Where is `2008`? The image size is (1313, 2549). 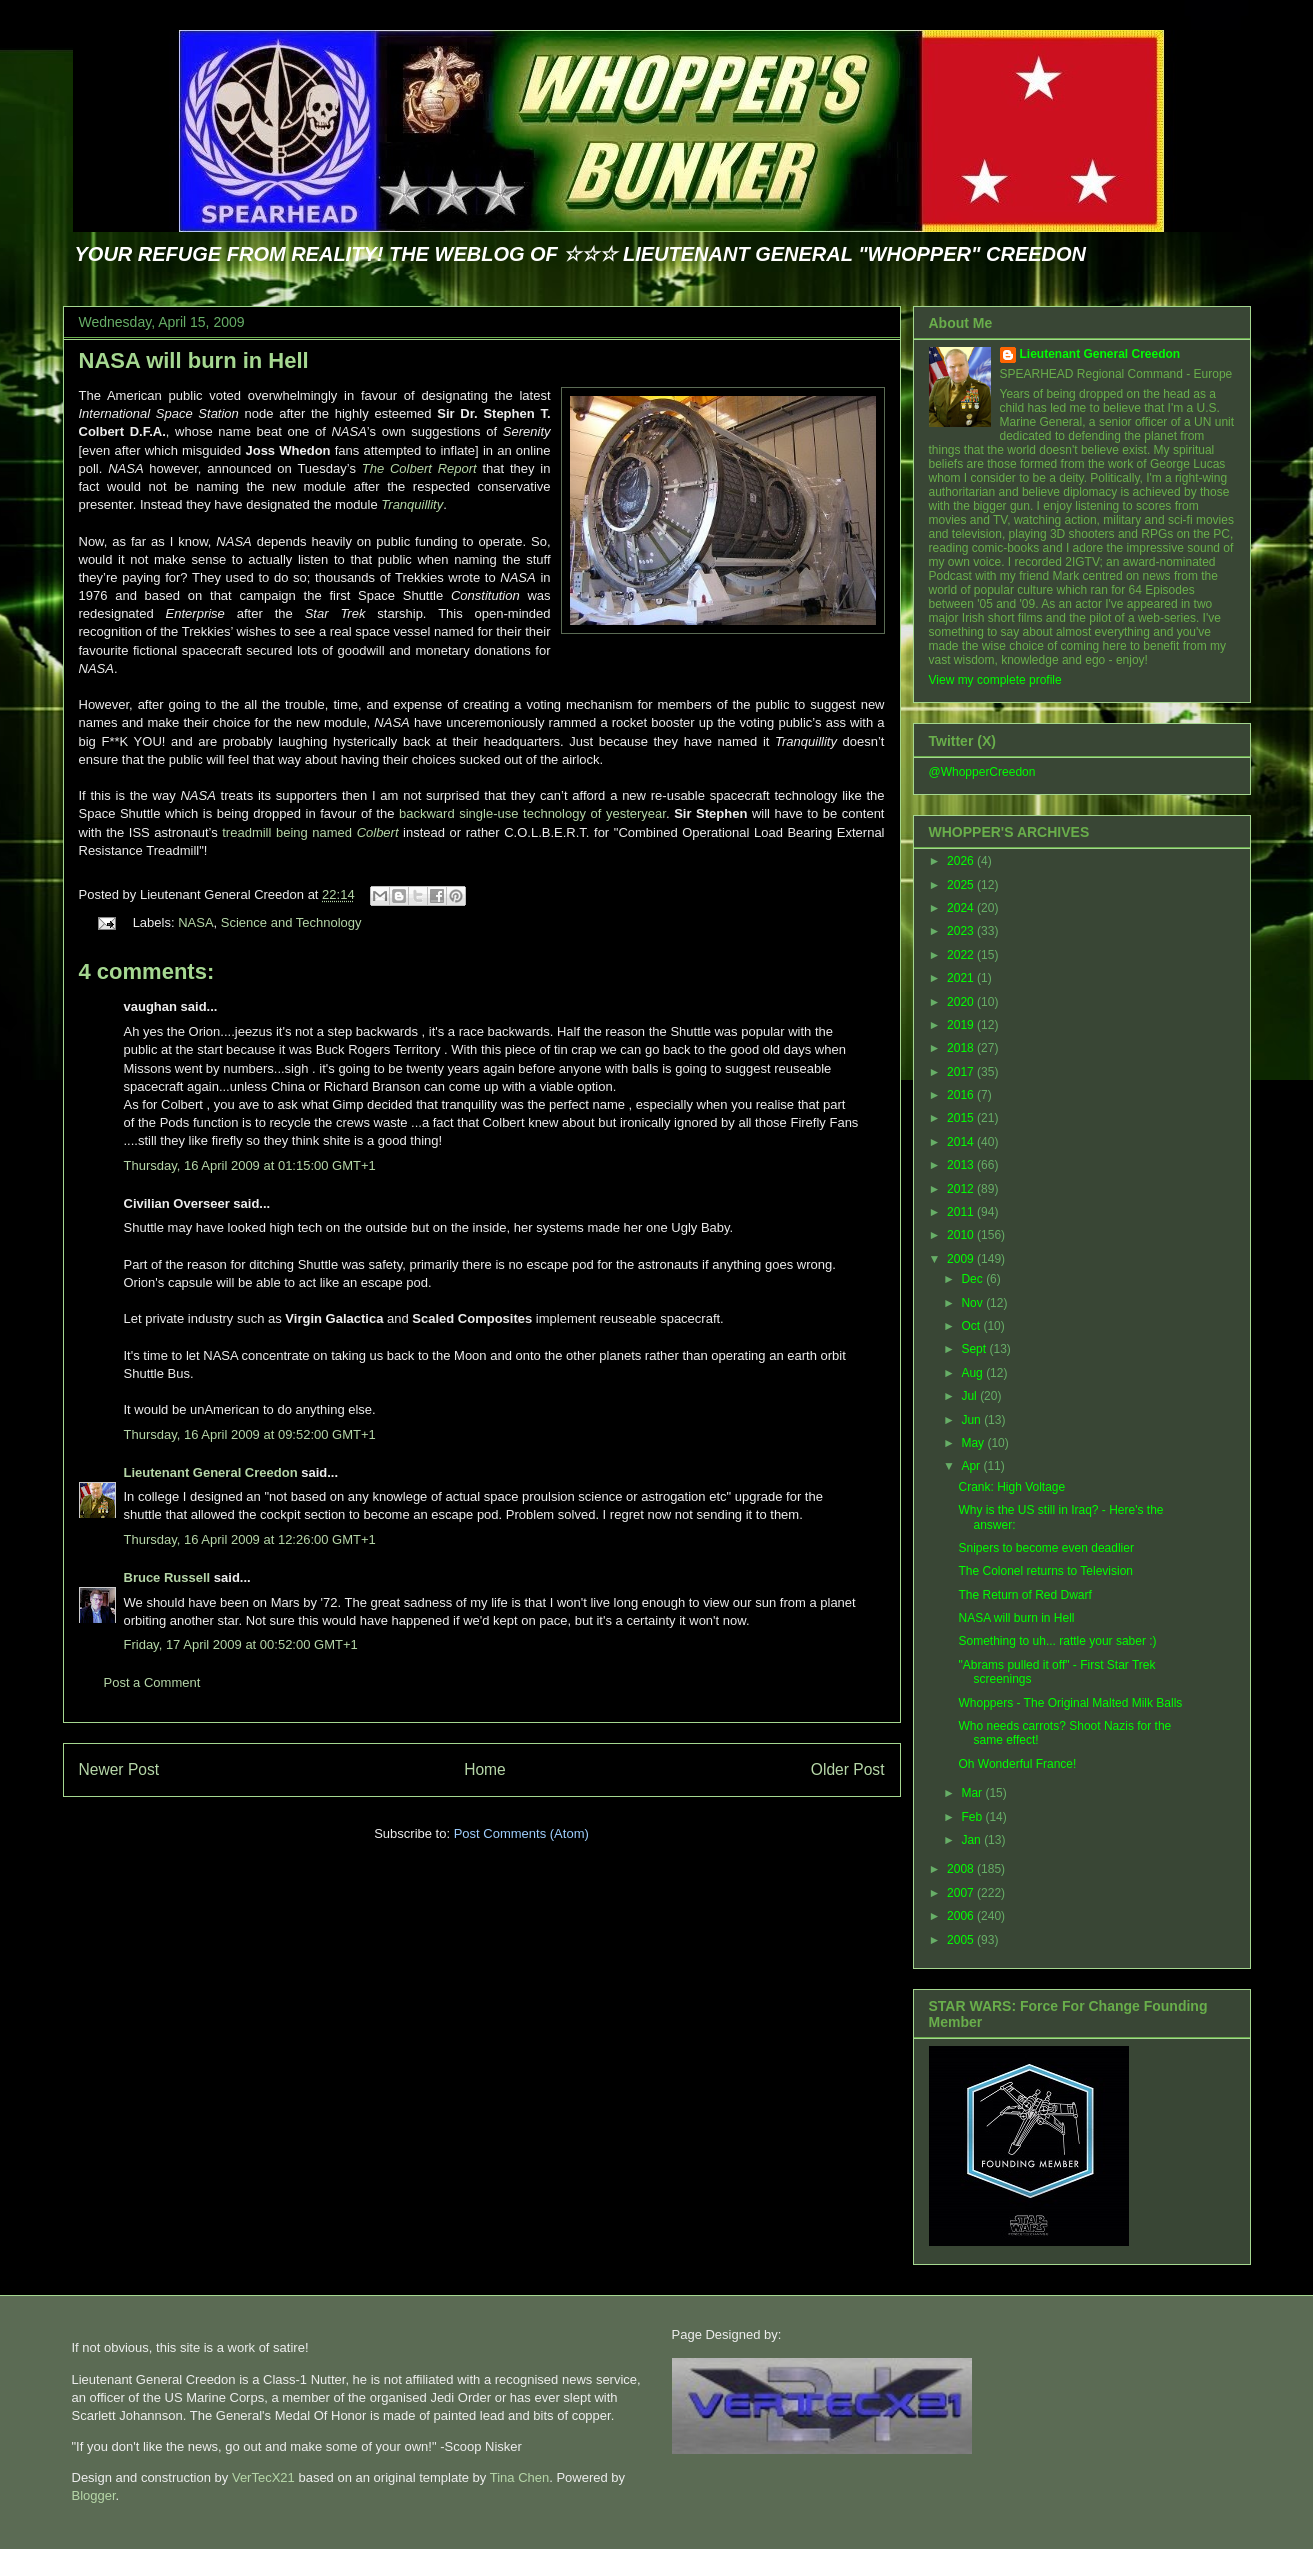
2008 is located at coordinates (962, 1869).